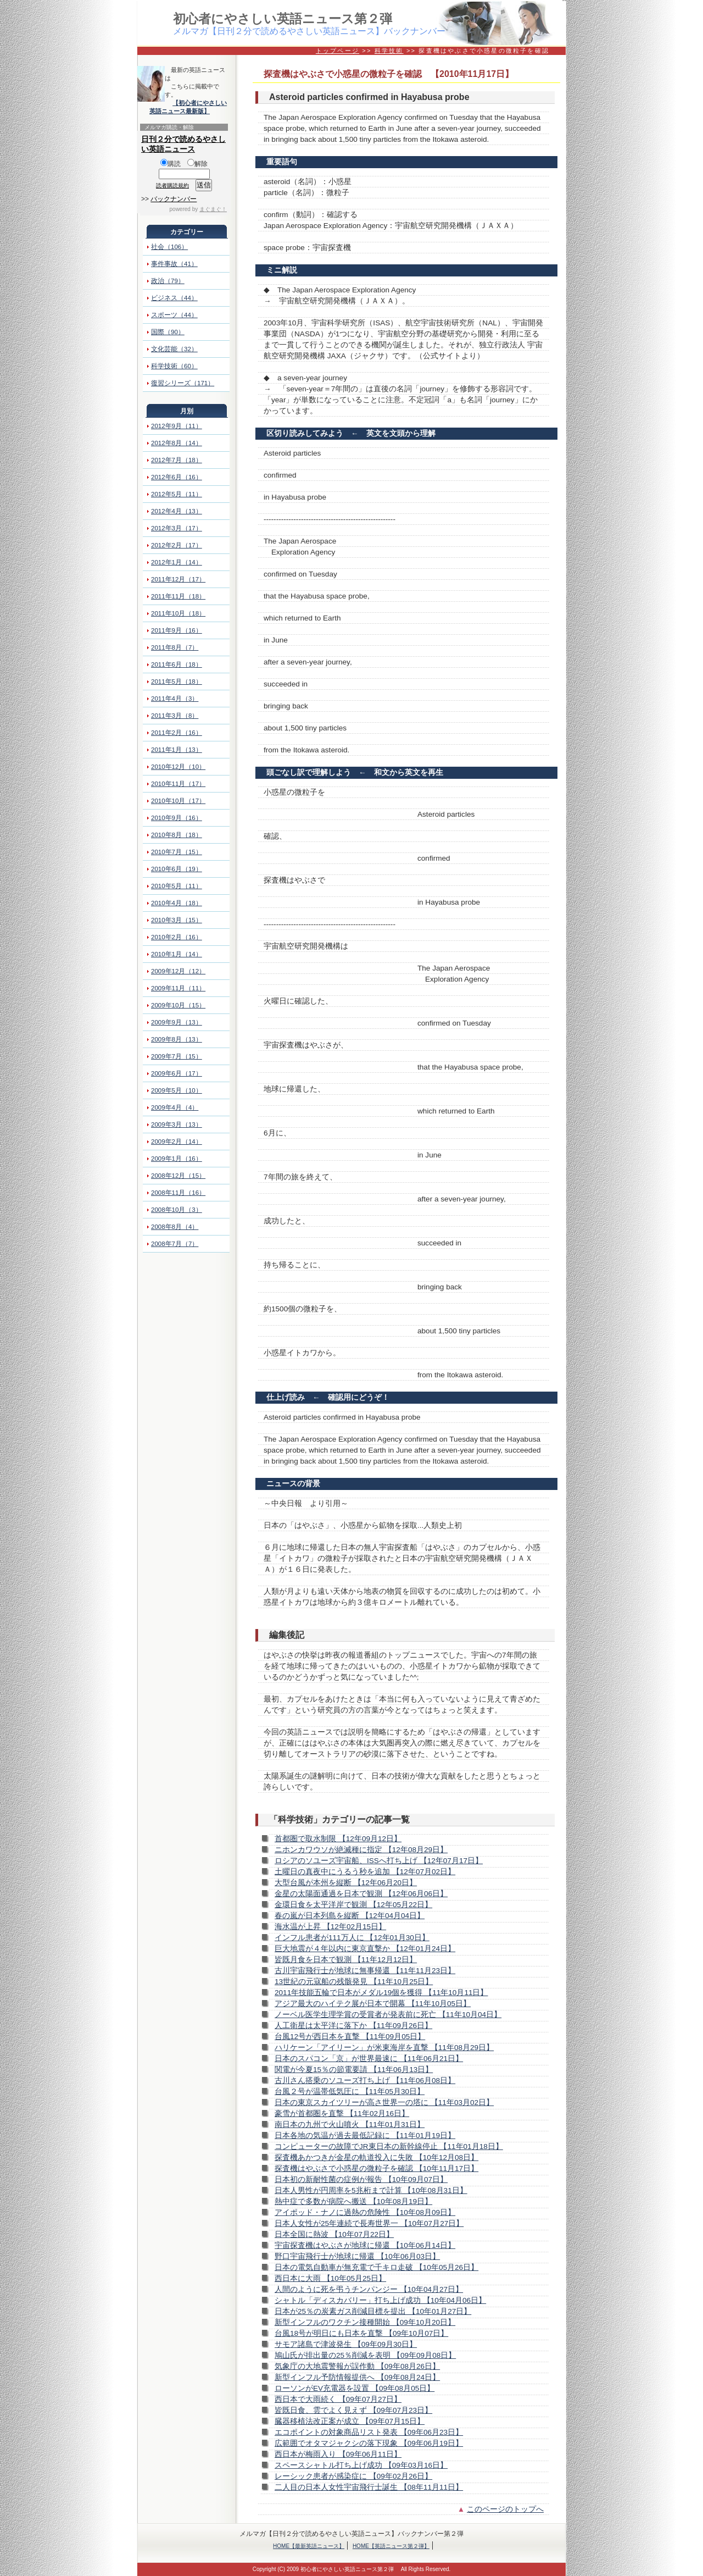 The height and width of the screenshot is (2576, 703). What do you see at coordinates (369, 2223) in the screenshot?
I see `日本人女性が25年連続で長寿世界一 【10年07月27日】` at bounding box center [369, 2223].